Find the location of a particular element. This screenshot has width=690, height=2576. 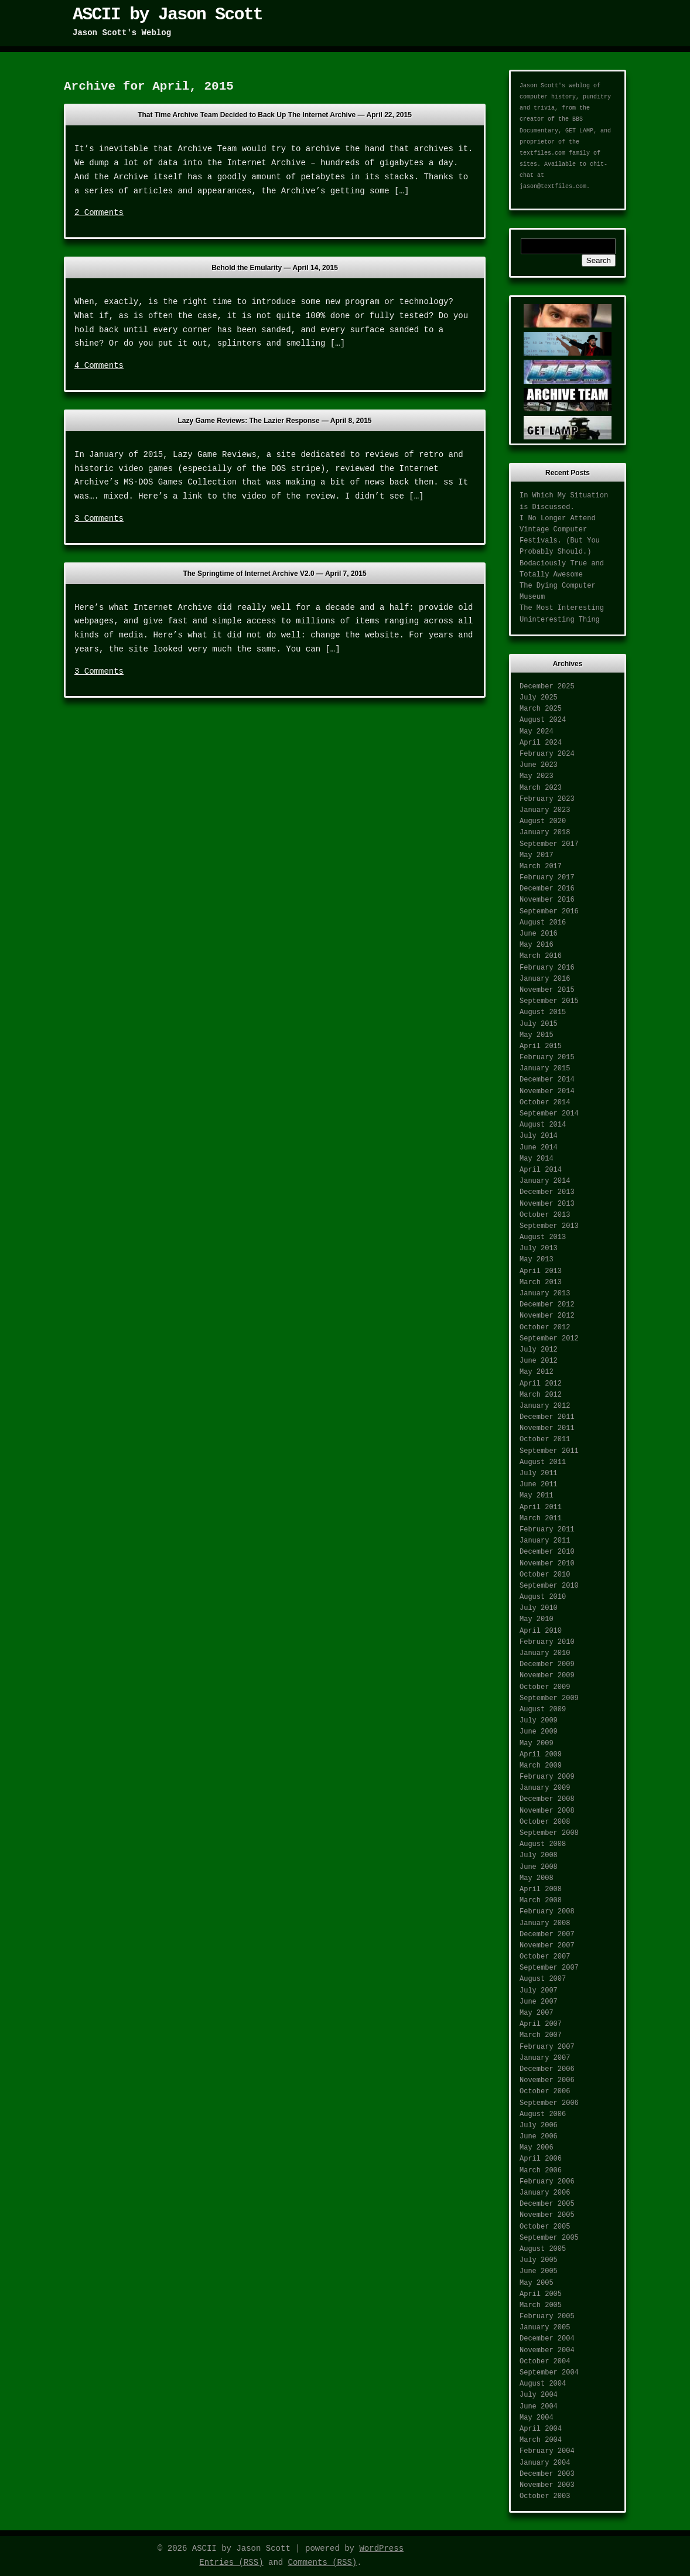

Behold the Emularity — is located at coordinates (274, 268).